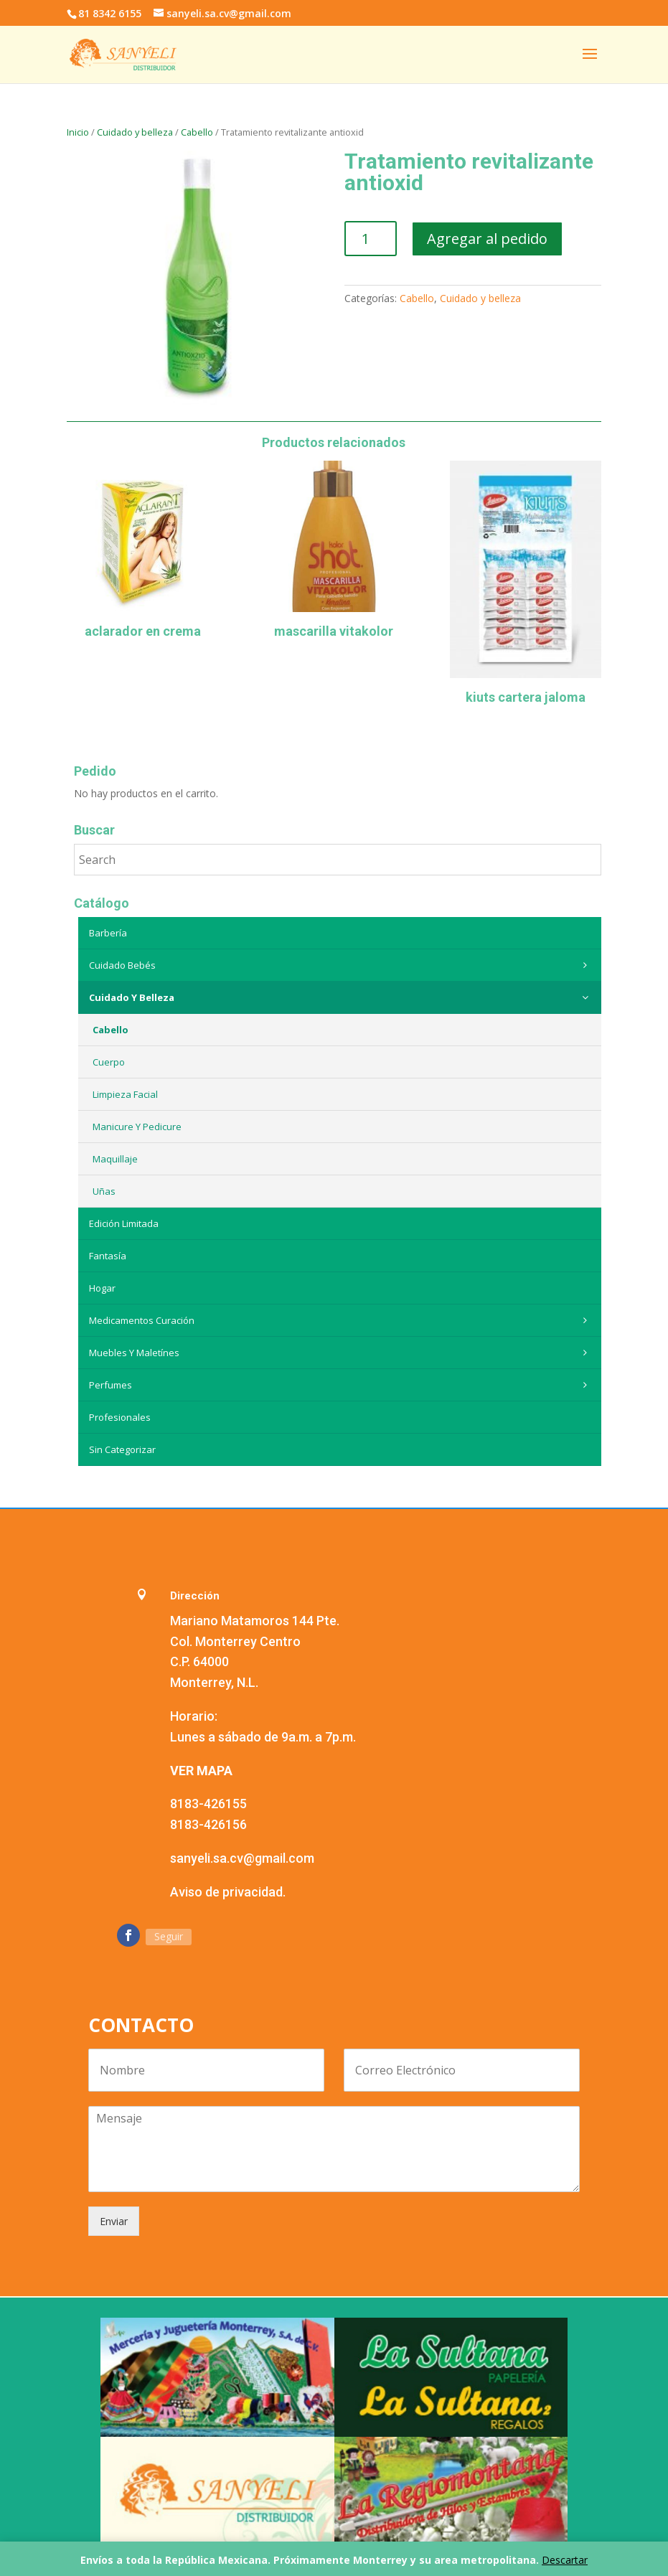  What do you see at coordinates (208, 1803) in the screenshot?
I see `8183-426155` at bounding box center [208, 1803].